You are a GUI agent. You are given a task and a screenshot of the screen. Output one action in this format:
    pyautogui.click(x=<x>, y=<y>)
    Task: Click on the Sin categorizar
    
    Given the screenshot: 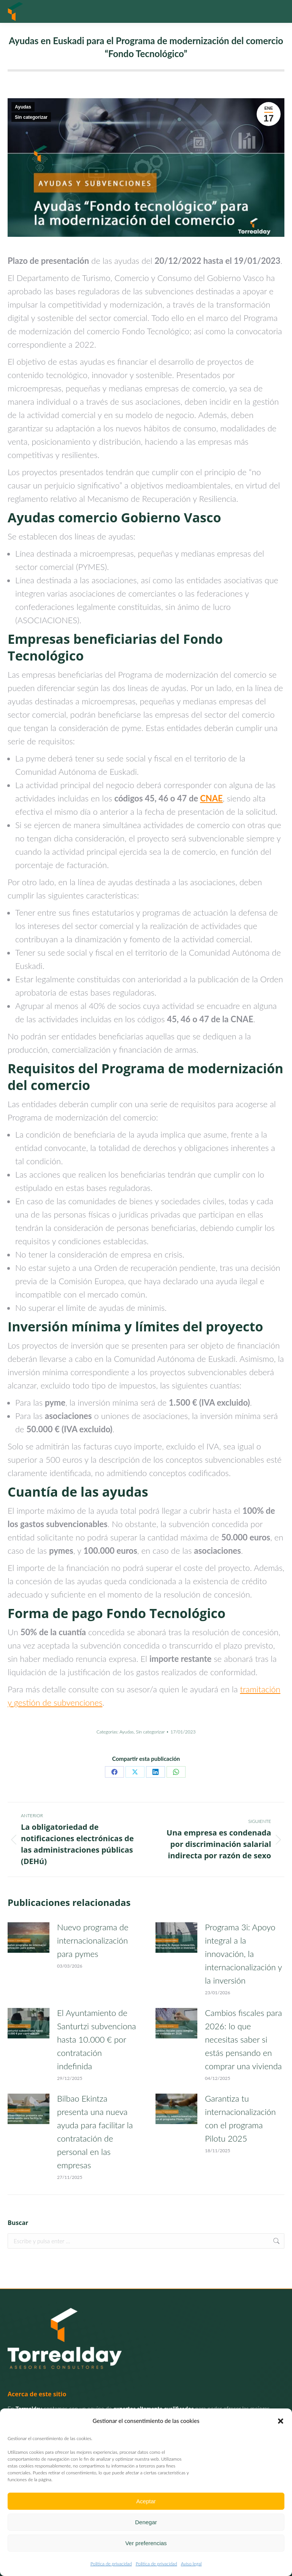 What is the action you would take?
    pyautogui.click(x=31, y=117)
    